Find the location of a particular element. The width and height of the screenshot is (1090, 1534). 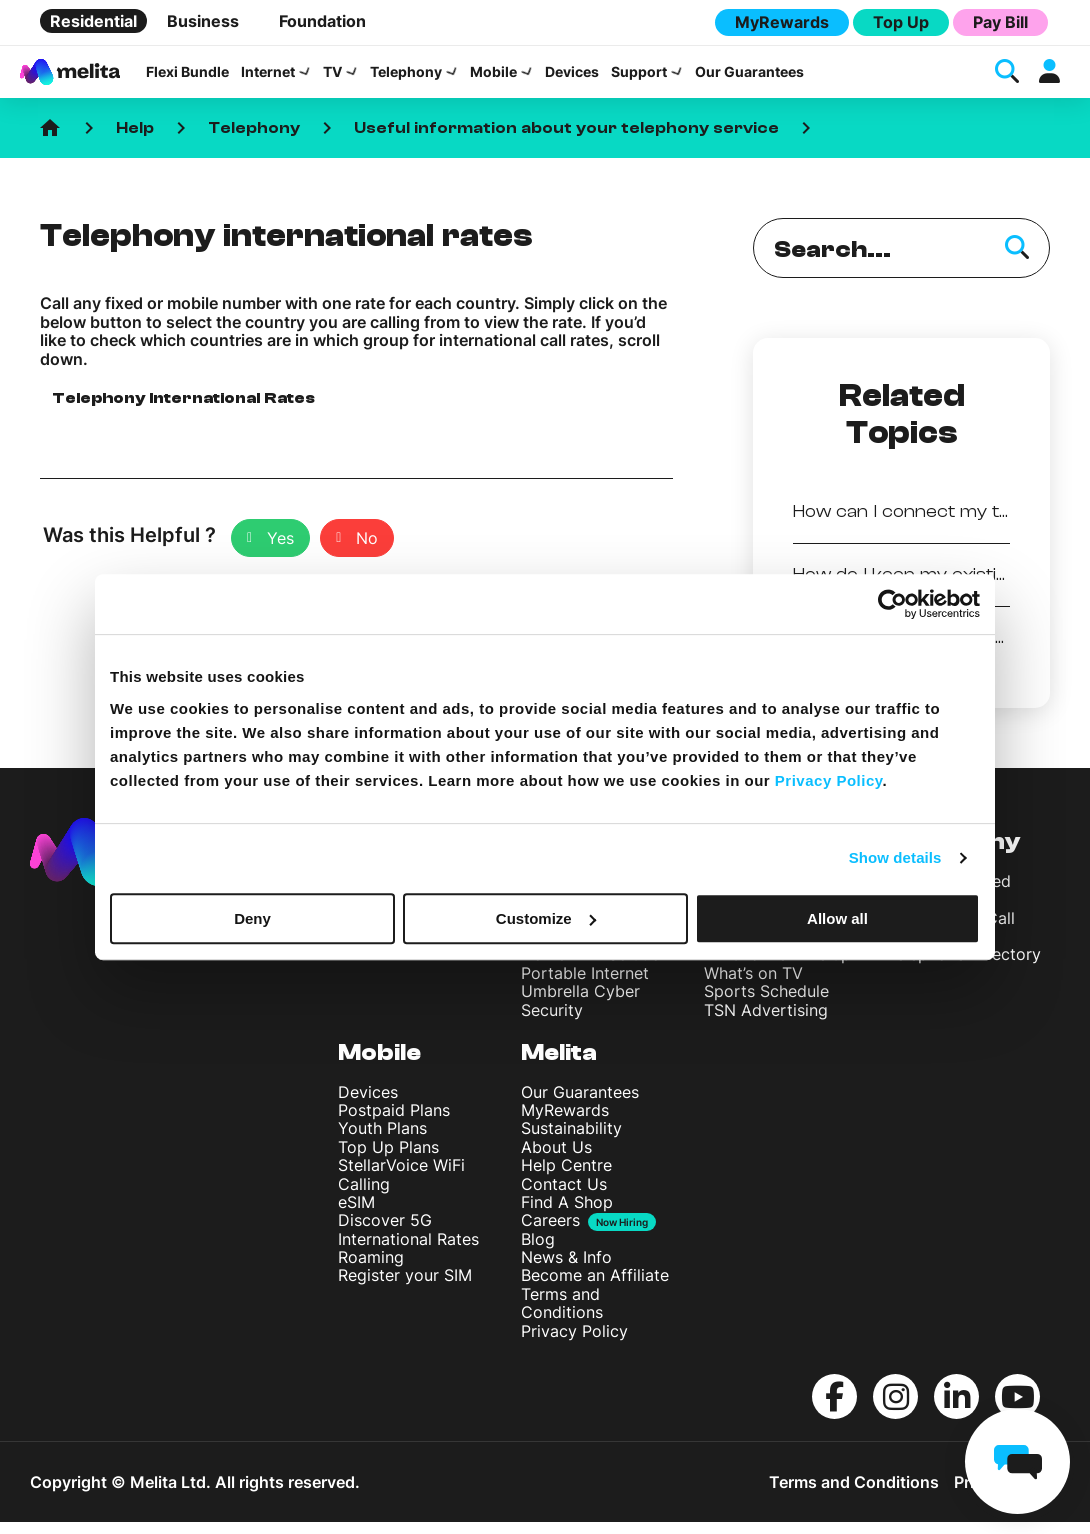

eSIM is located at coordinates (356, 1214).